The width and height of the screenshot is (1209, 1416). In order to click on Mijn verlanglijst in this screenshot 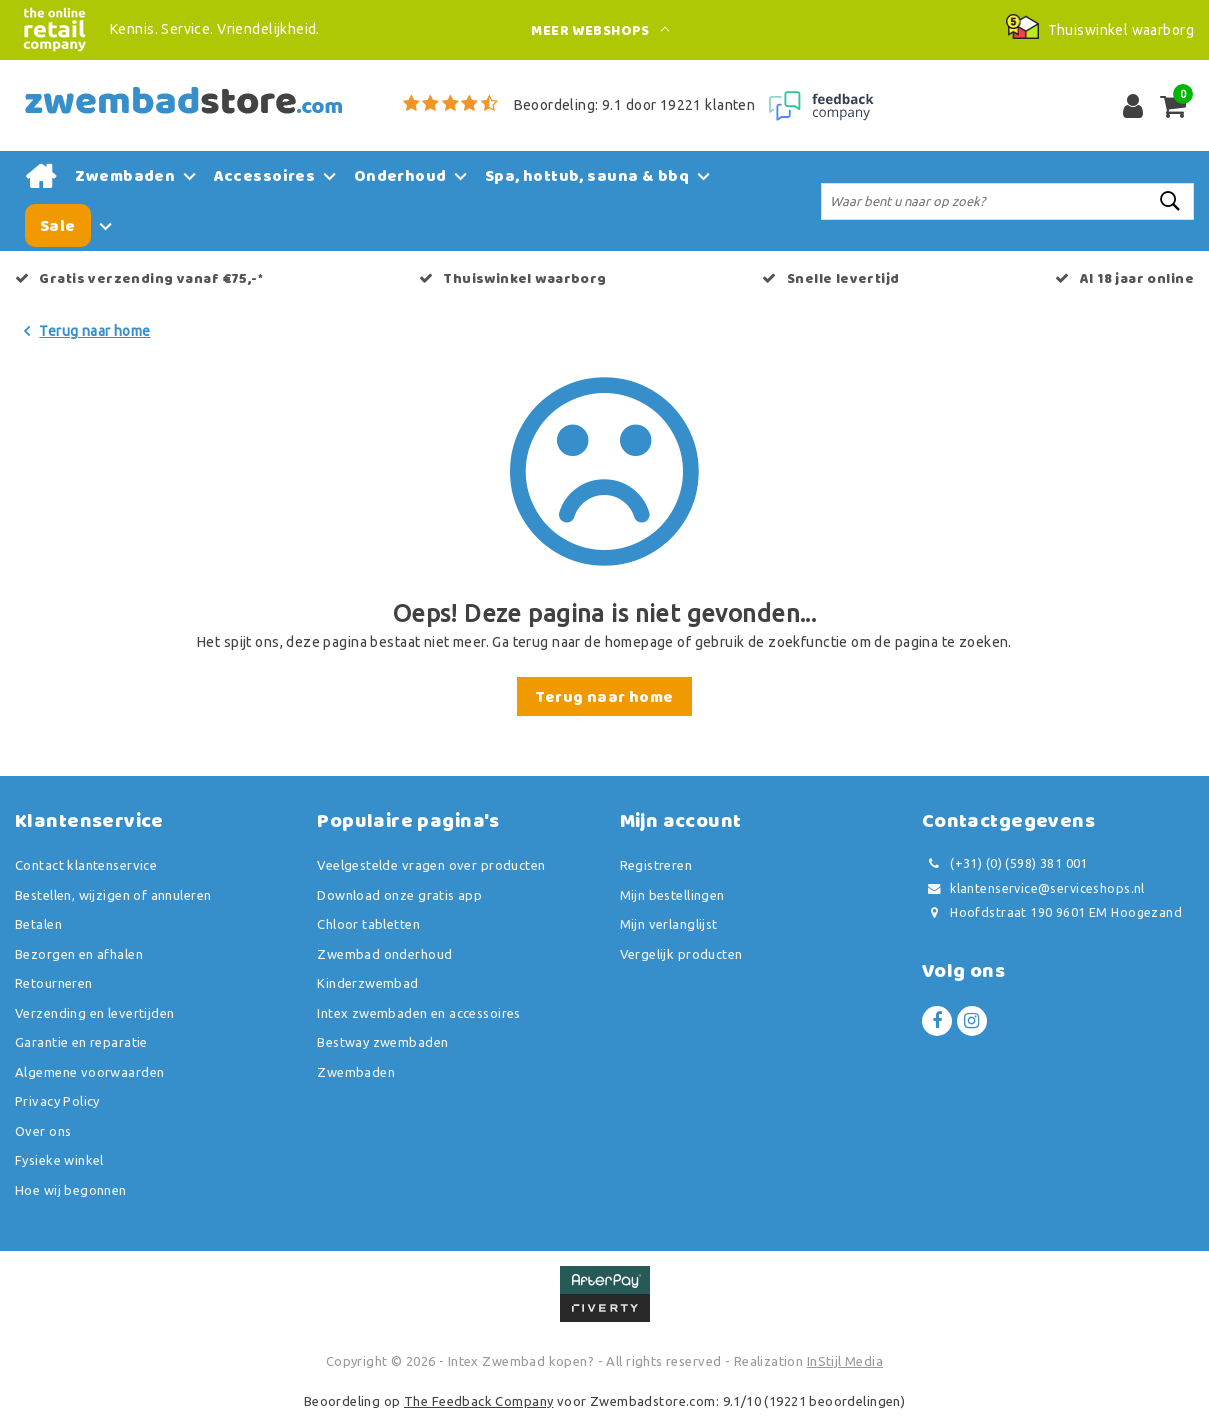, I will do `click(669, 924)`.